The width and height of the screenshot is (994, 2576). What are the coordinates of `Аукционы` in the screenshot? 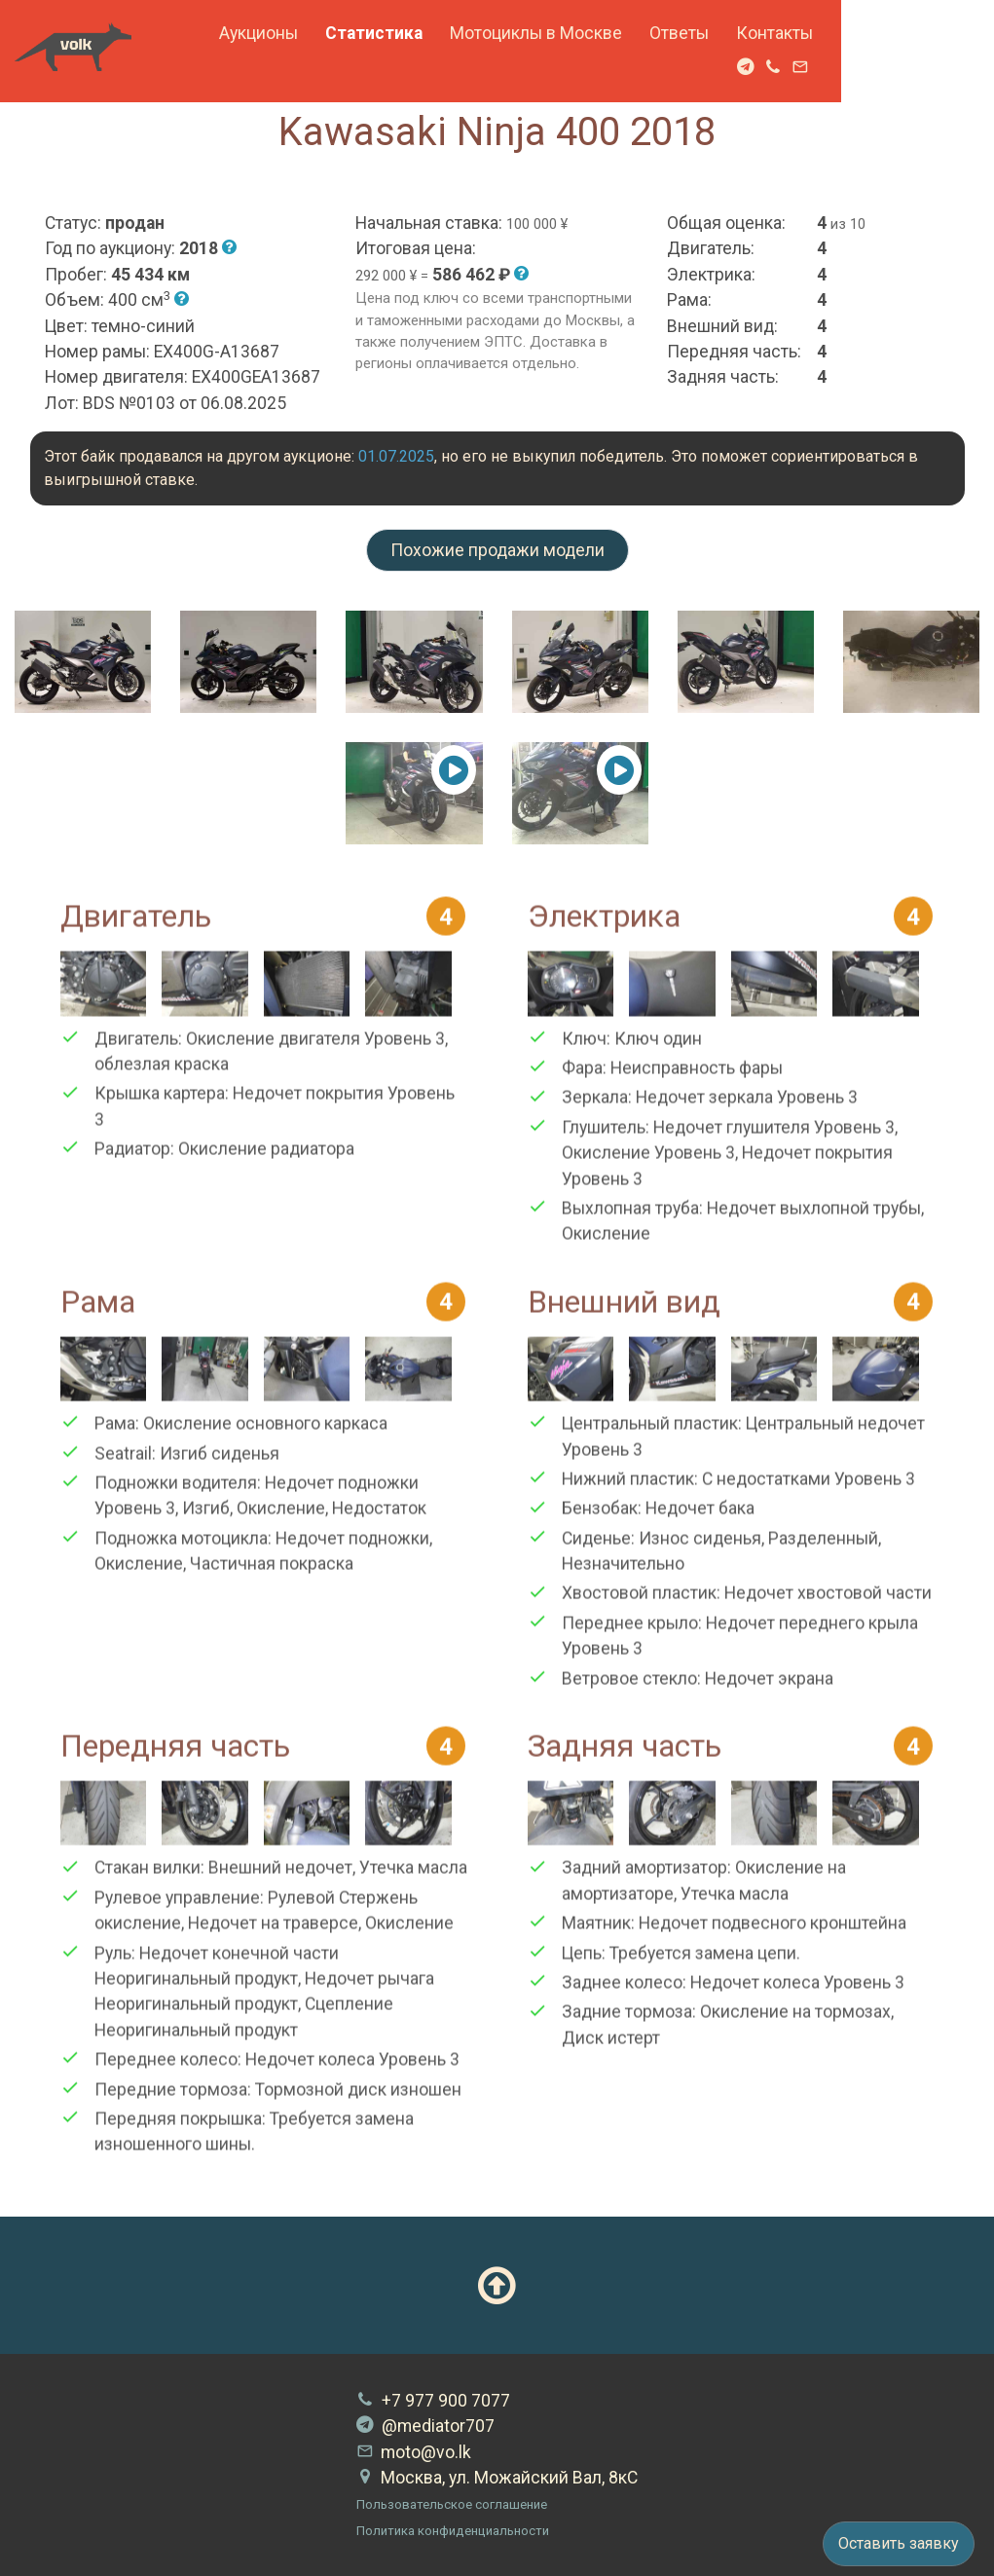 It's located at (381, 33).